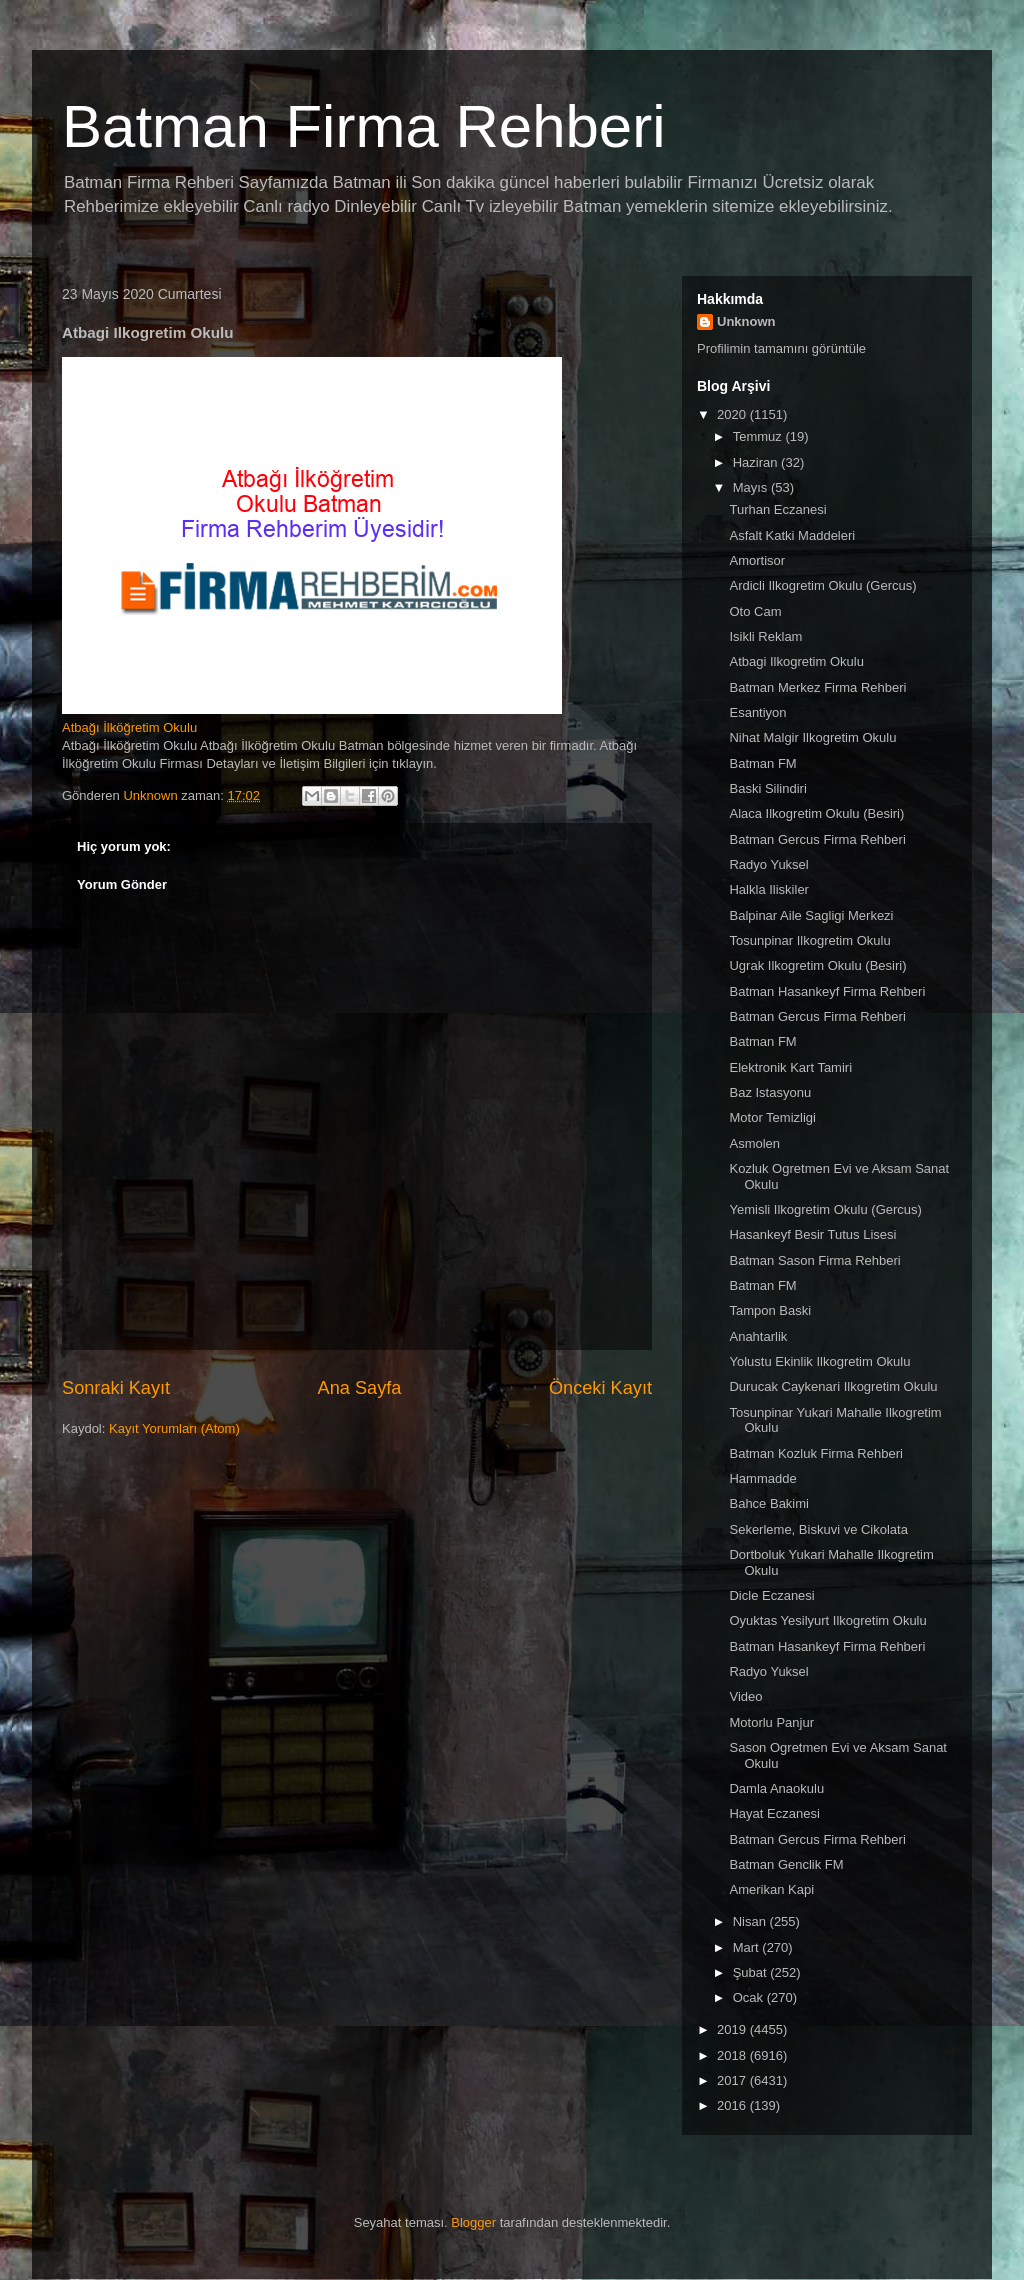 This screenshot has height=2280, width=1024. Describe the element at coordinates (817, 687) in the screenshot. I see `Batman Merkez Firma Rehberi` at that location.